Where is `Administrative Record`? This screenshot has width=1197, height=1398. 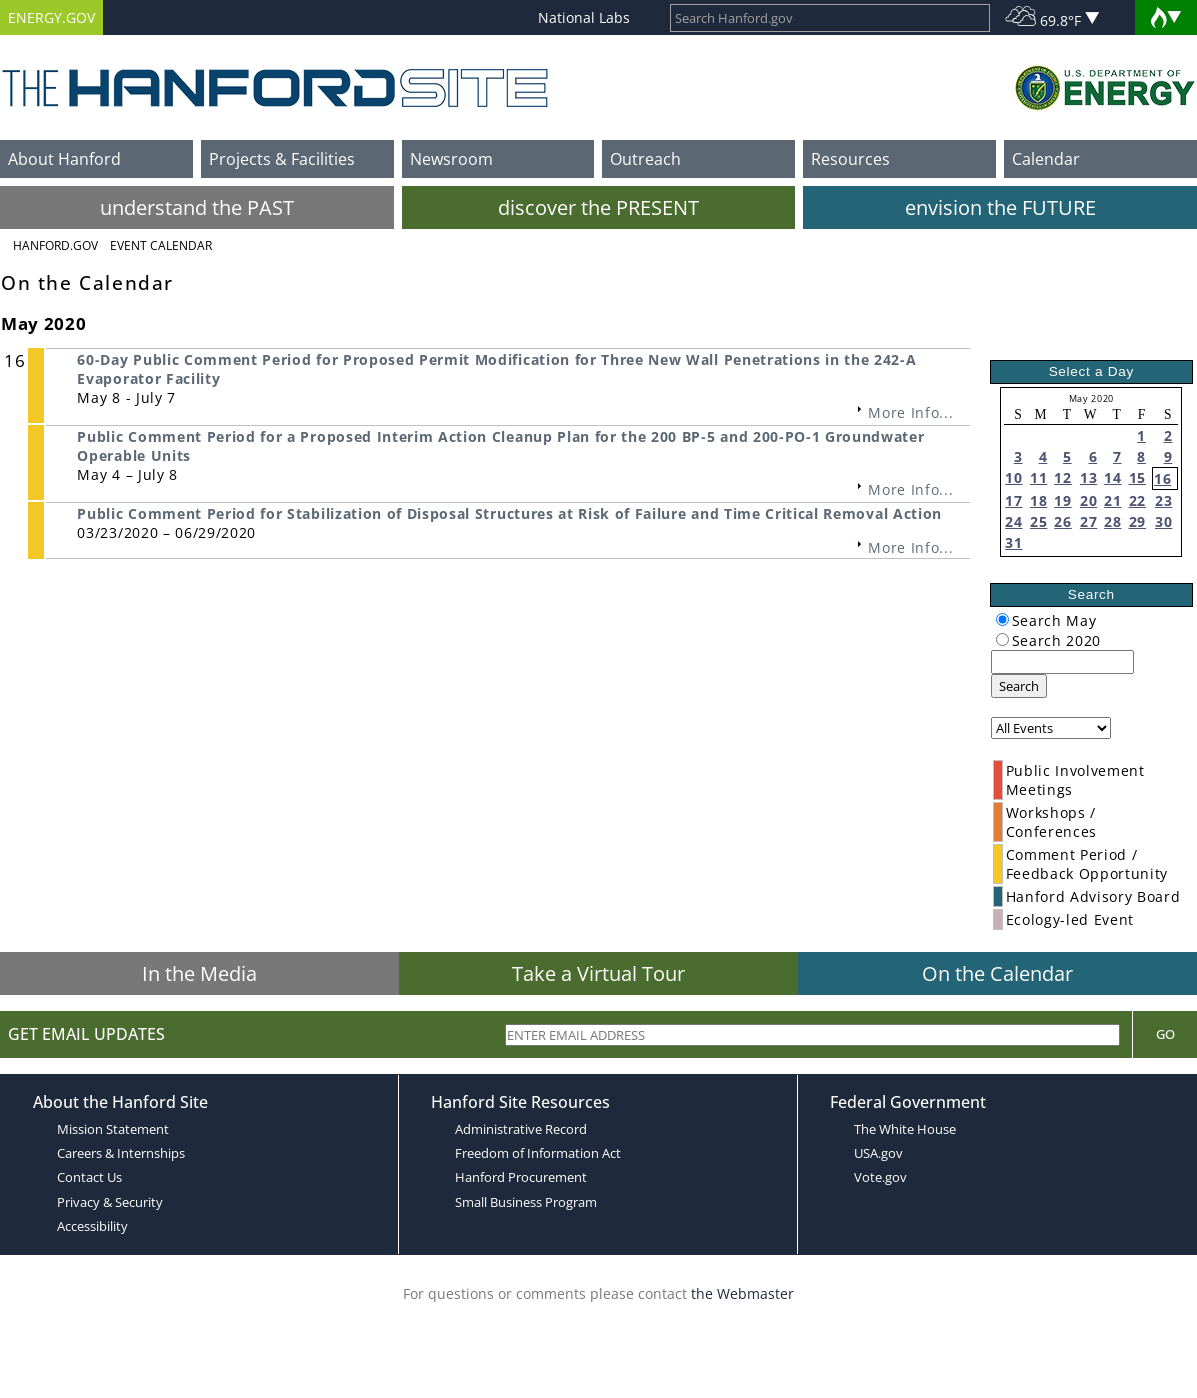 Administrative Record is located at coordinates (521, 1129).